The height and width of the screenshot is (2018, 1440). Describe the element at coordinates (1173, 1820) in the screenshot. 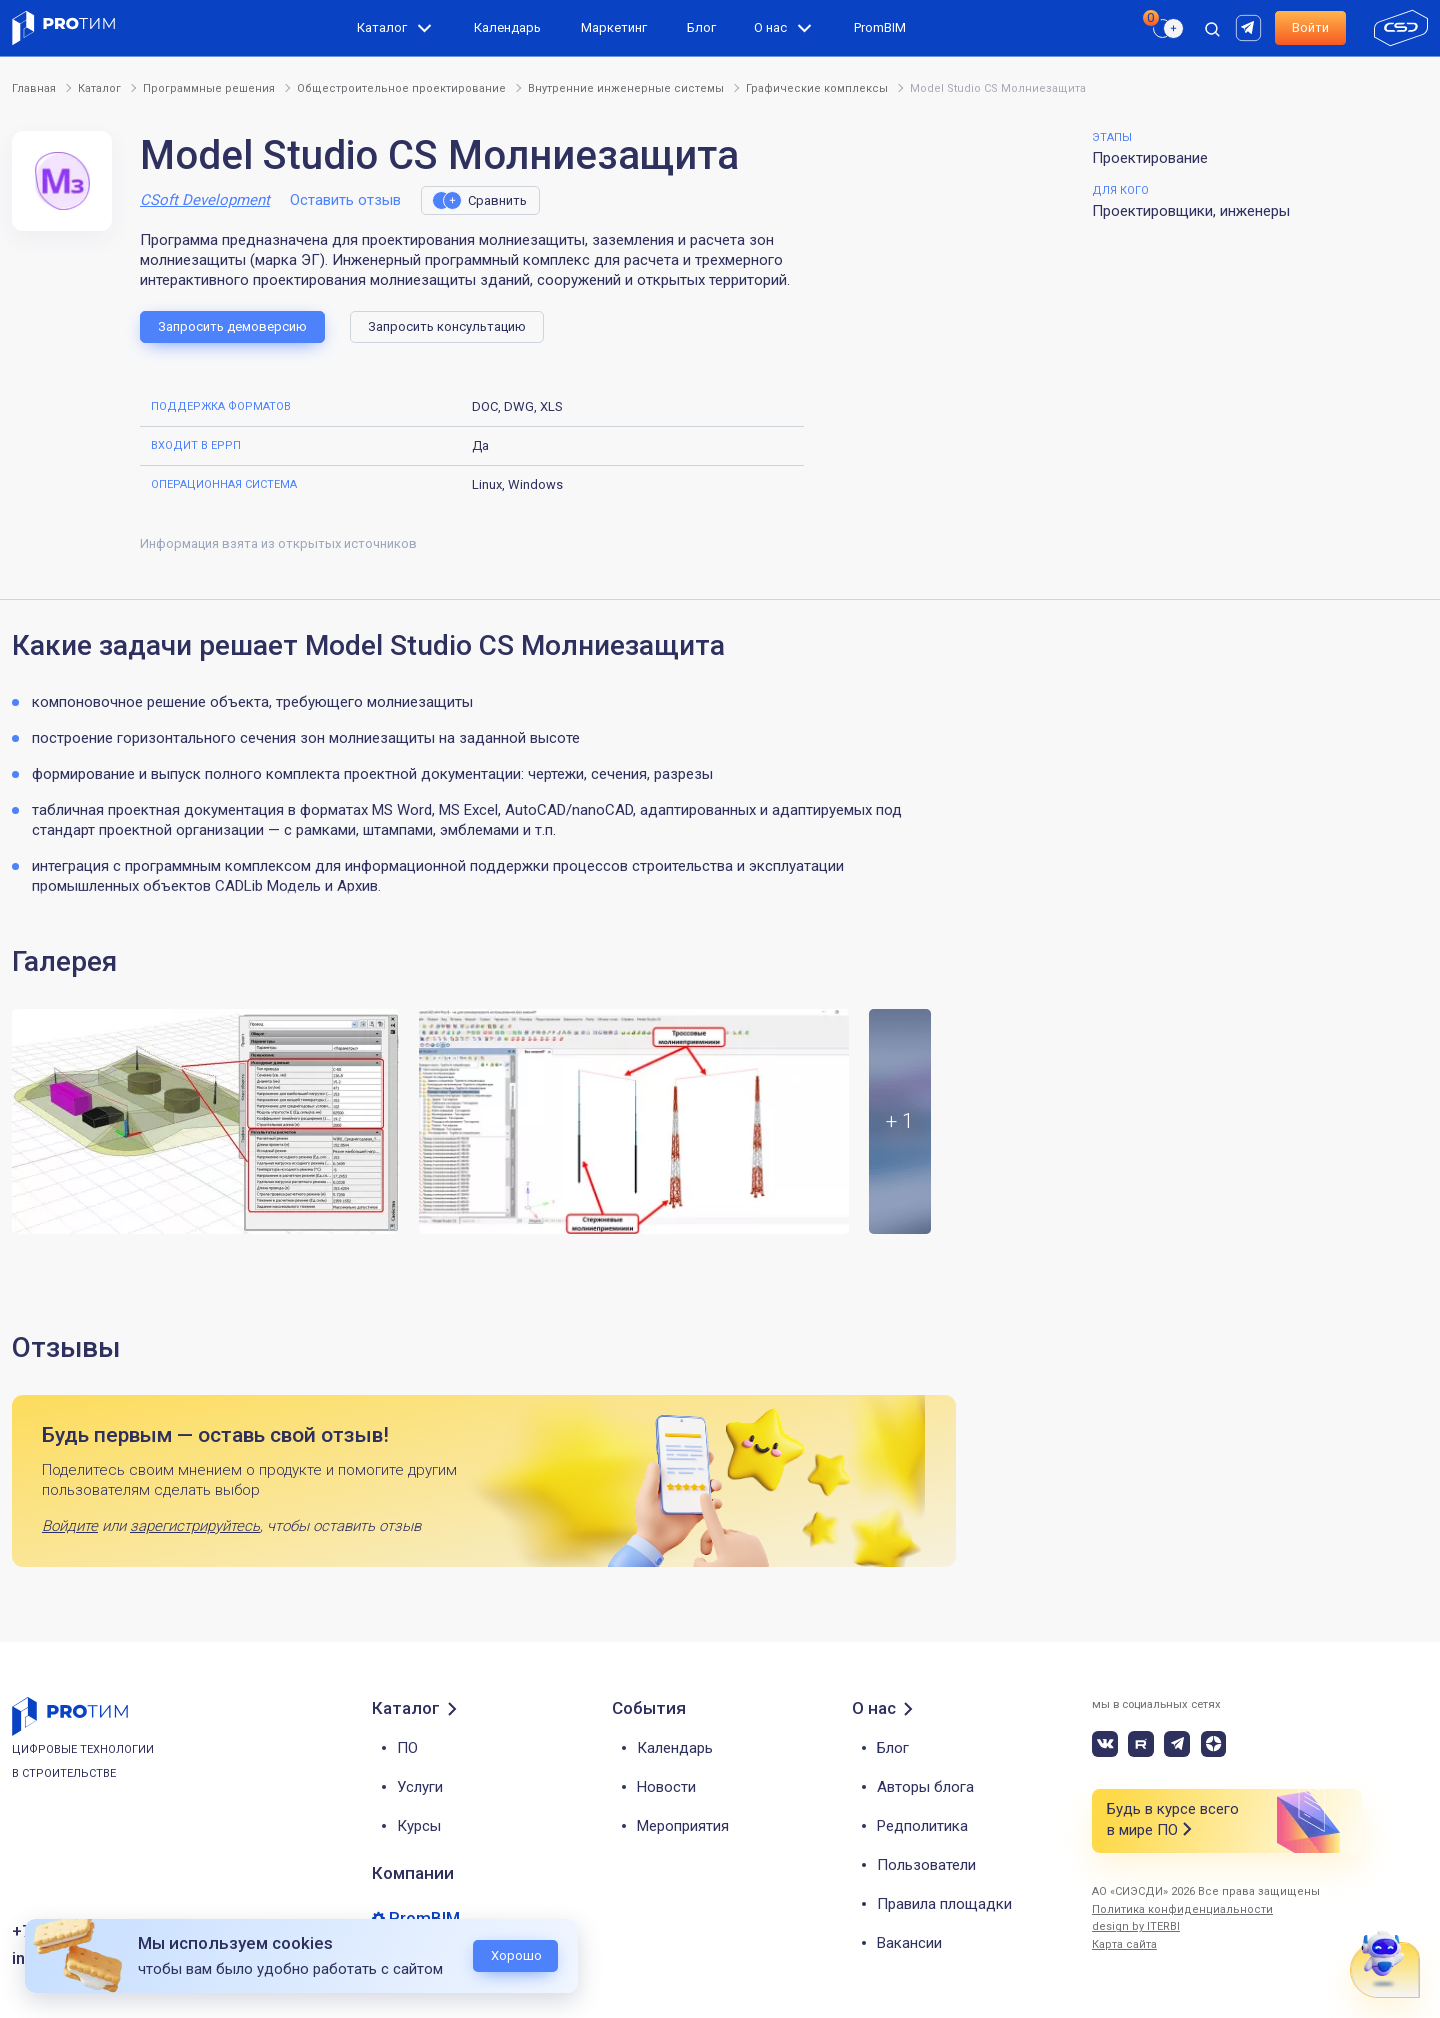

I see `Будь в курсе всего в мире ПО [button]` at that location.